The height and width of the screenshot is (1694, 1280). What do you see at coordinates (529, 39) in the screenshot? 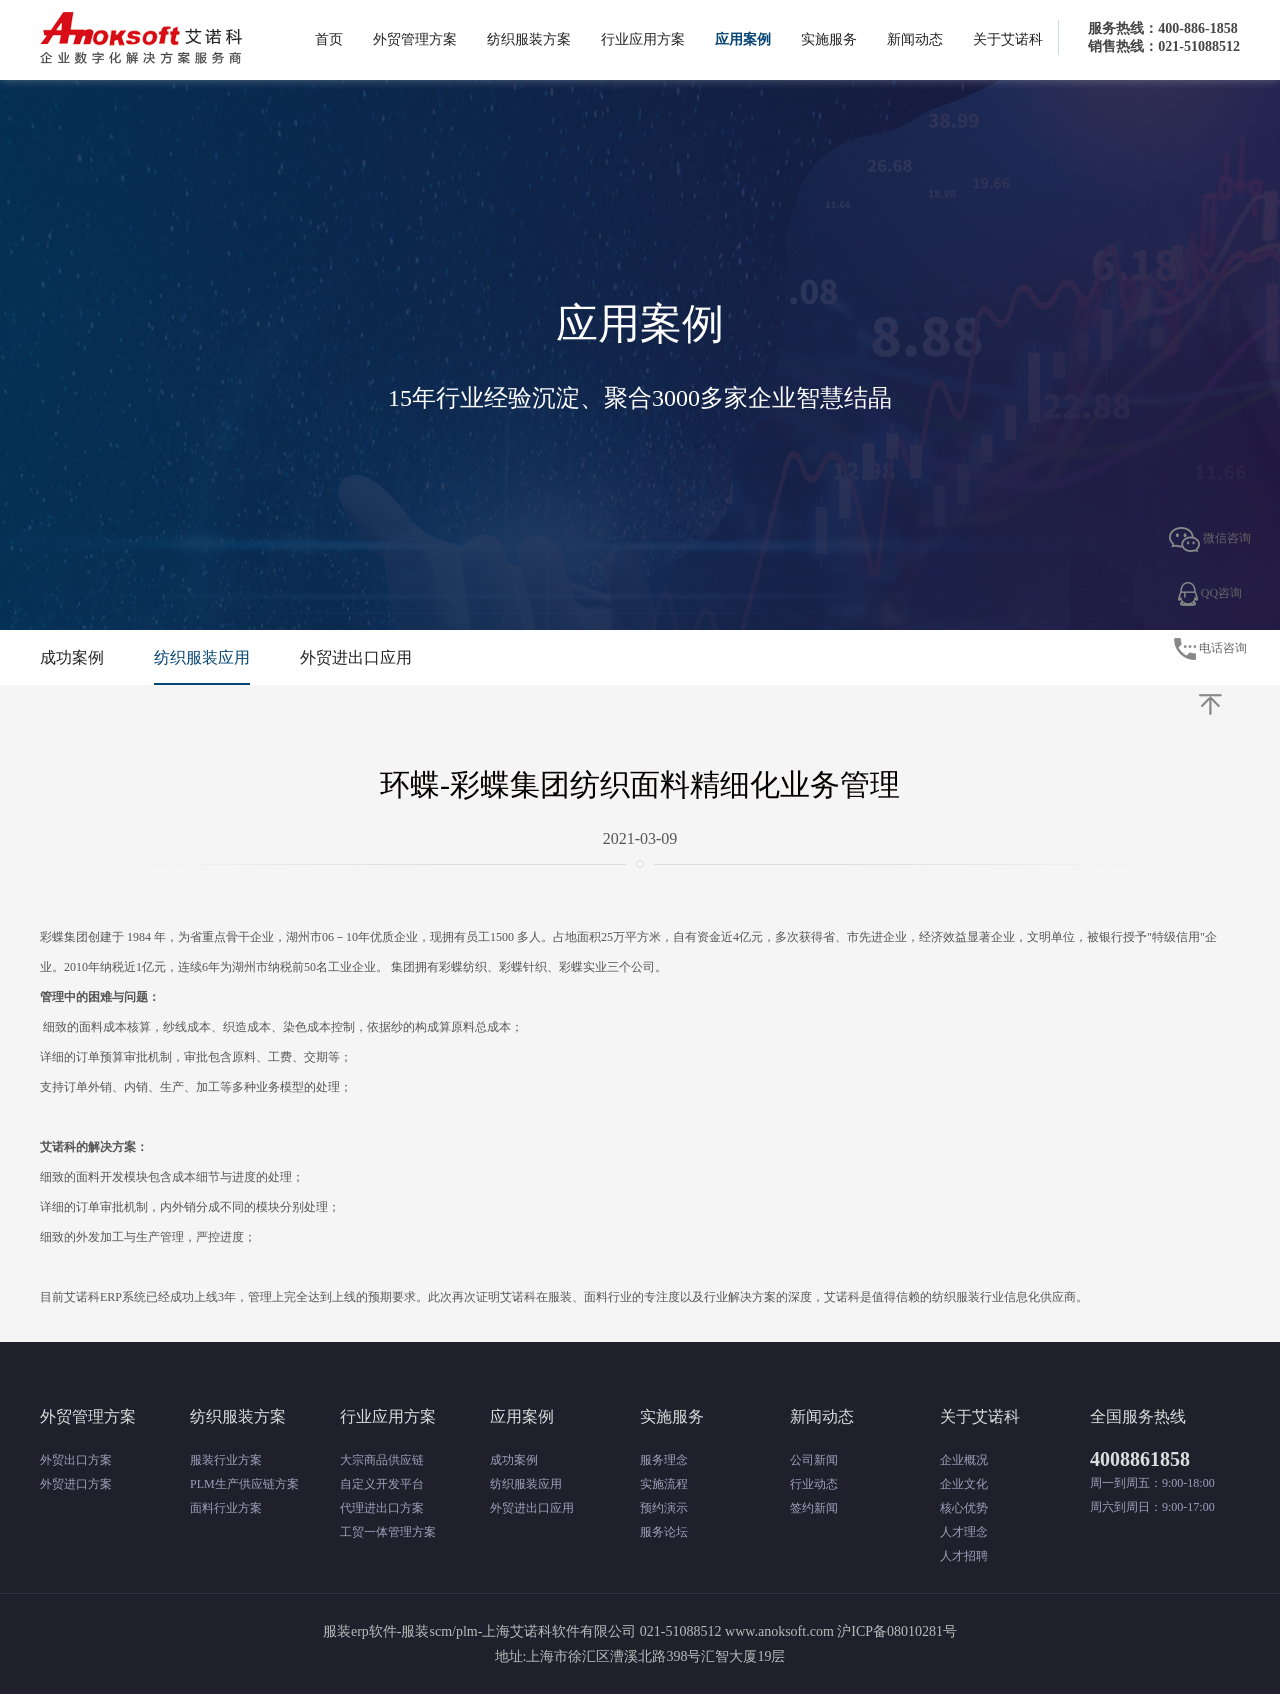
I see `纺织服装方案` at bounding box center [529, 39].